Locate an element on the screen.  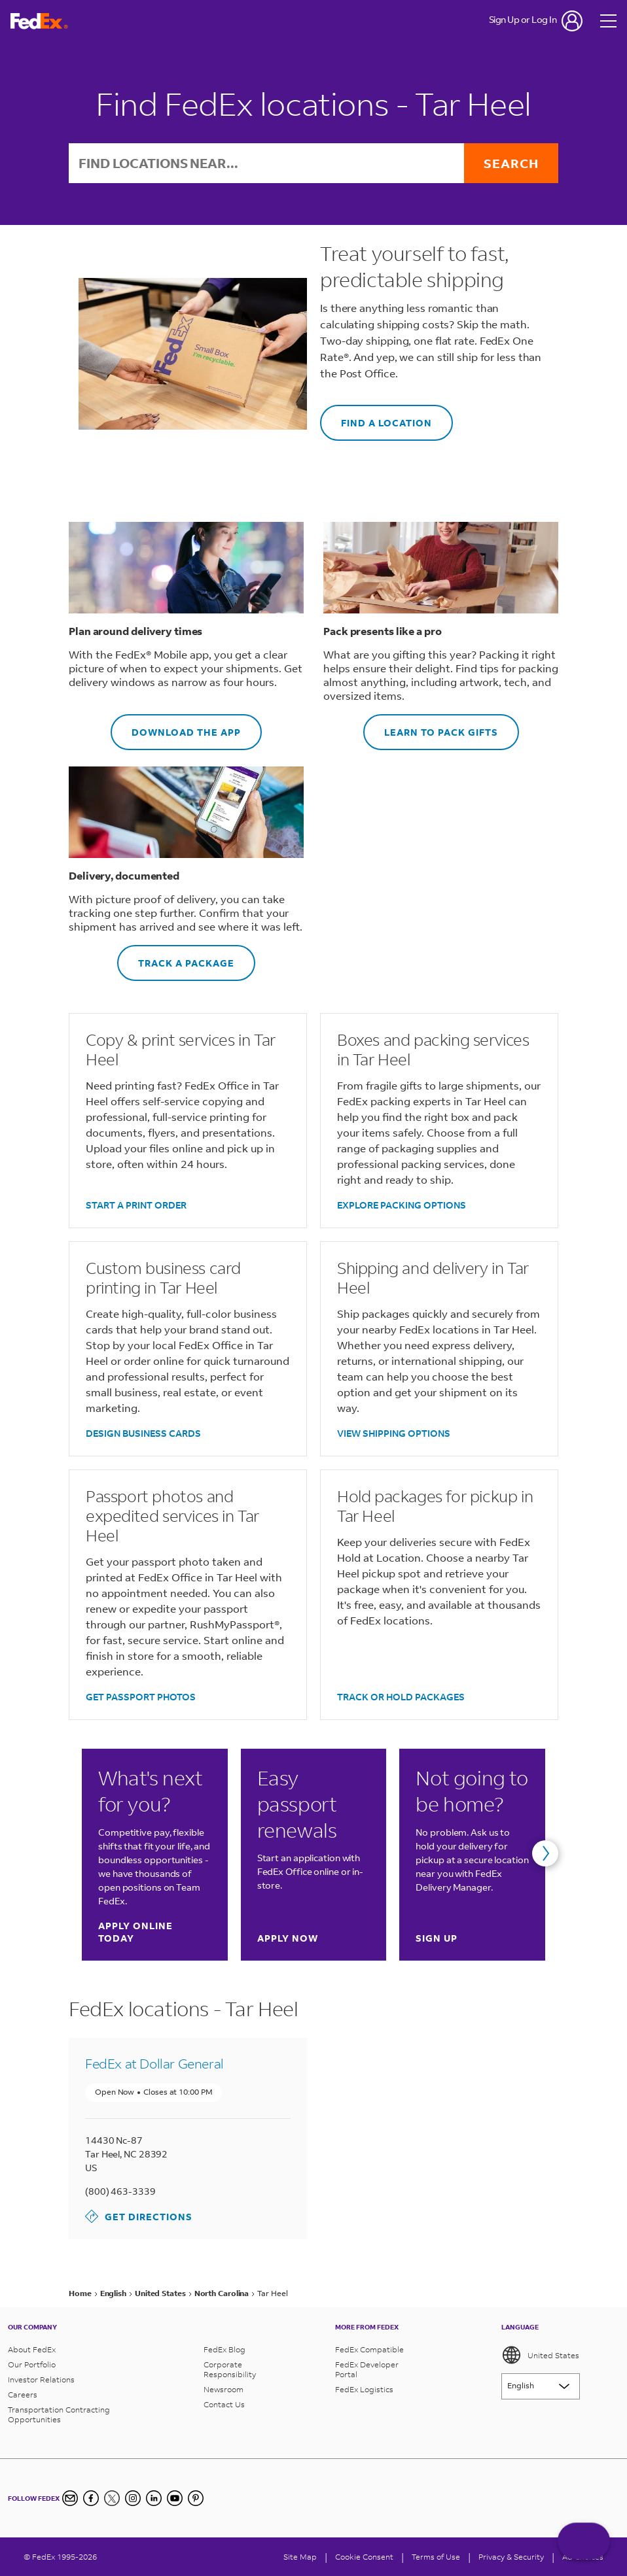
EXPLORE PACKING OPTIONS is located at coordinates (401, 1205).